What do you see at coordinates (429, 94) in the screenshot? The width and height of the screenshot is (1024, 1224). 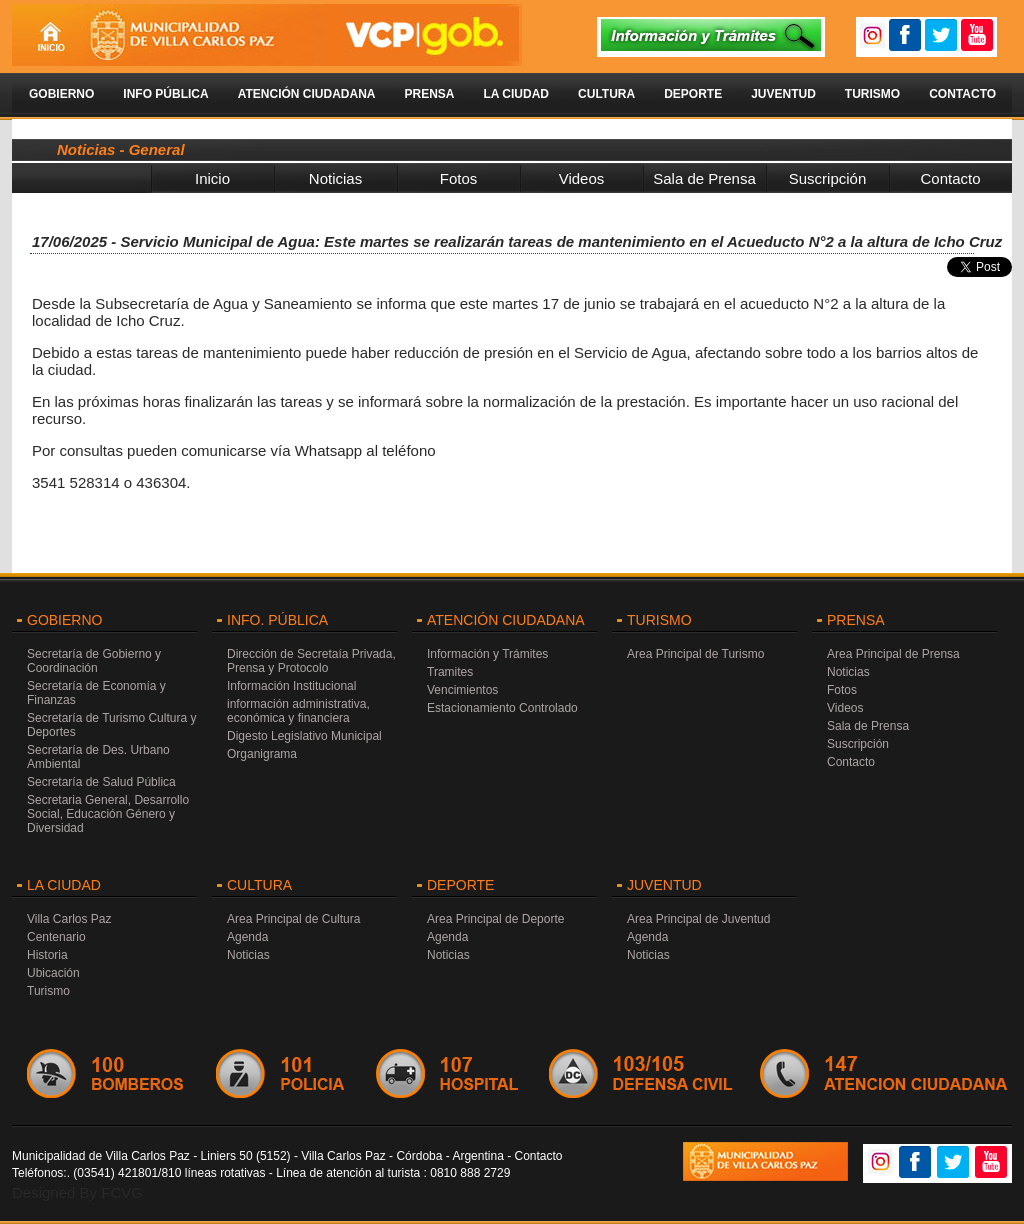 I see `Prensa` at bounding box center [429, 94].